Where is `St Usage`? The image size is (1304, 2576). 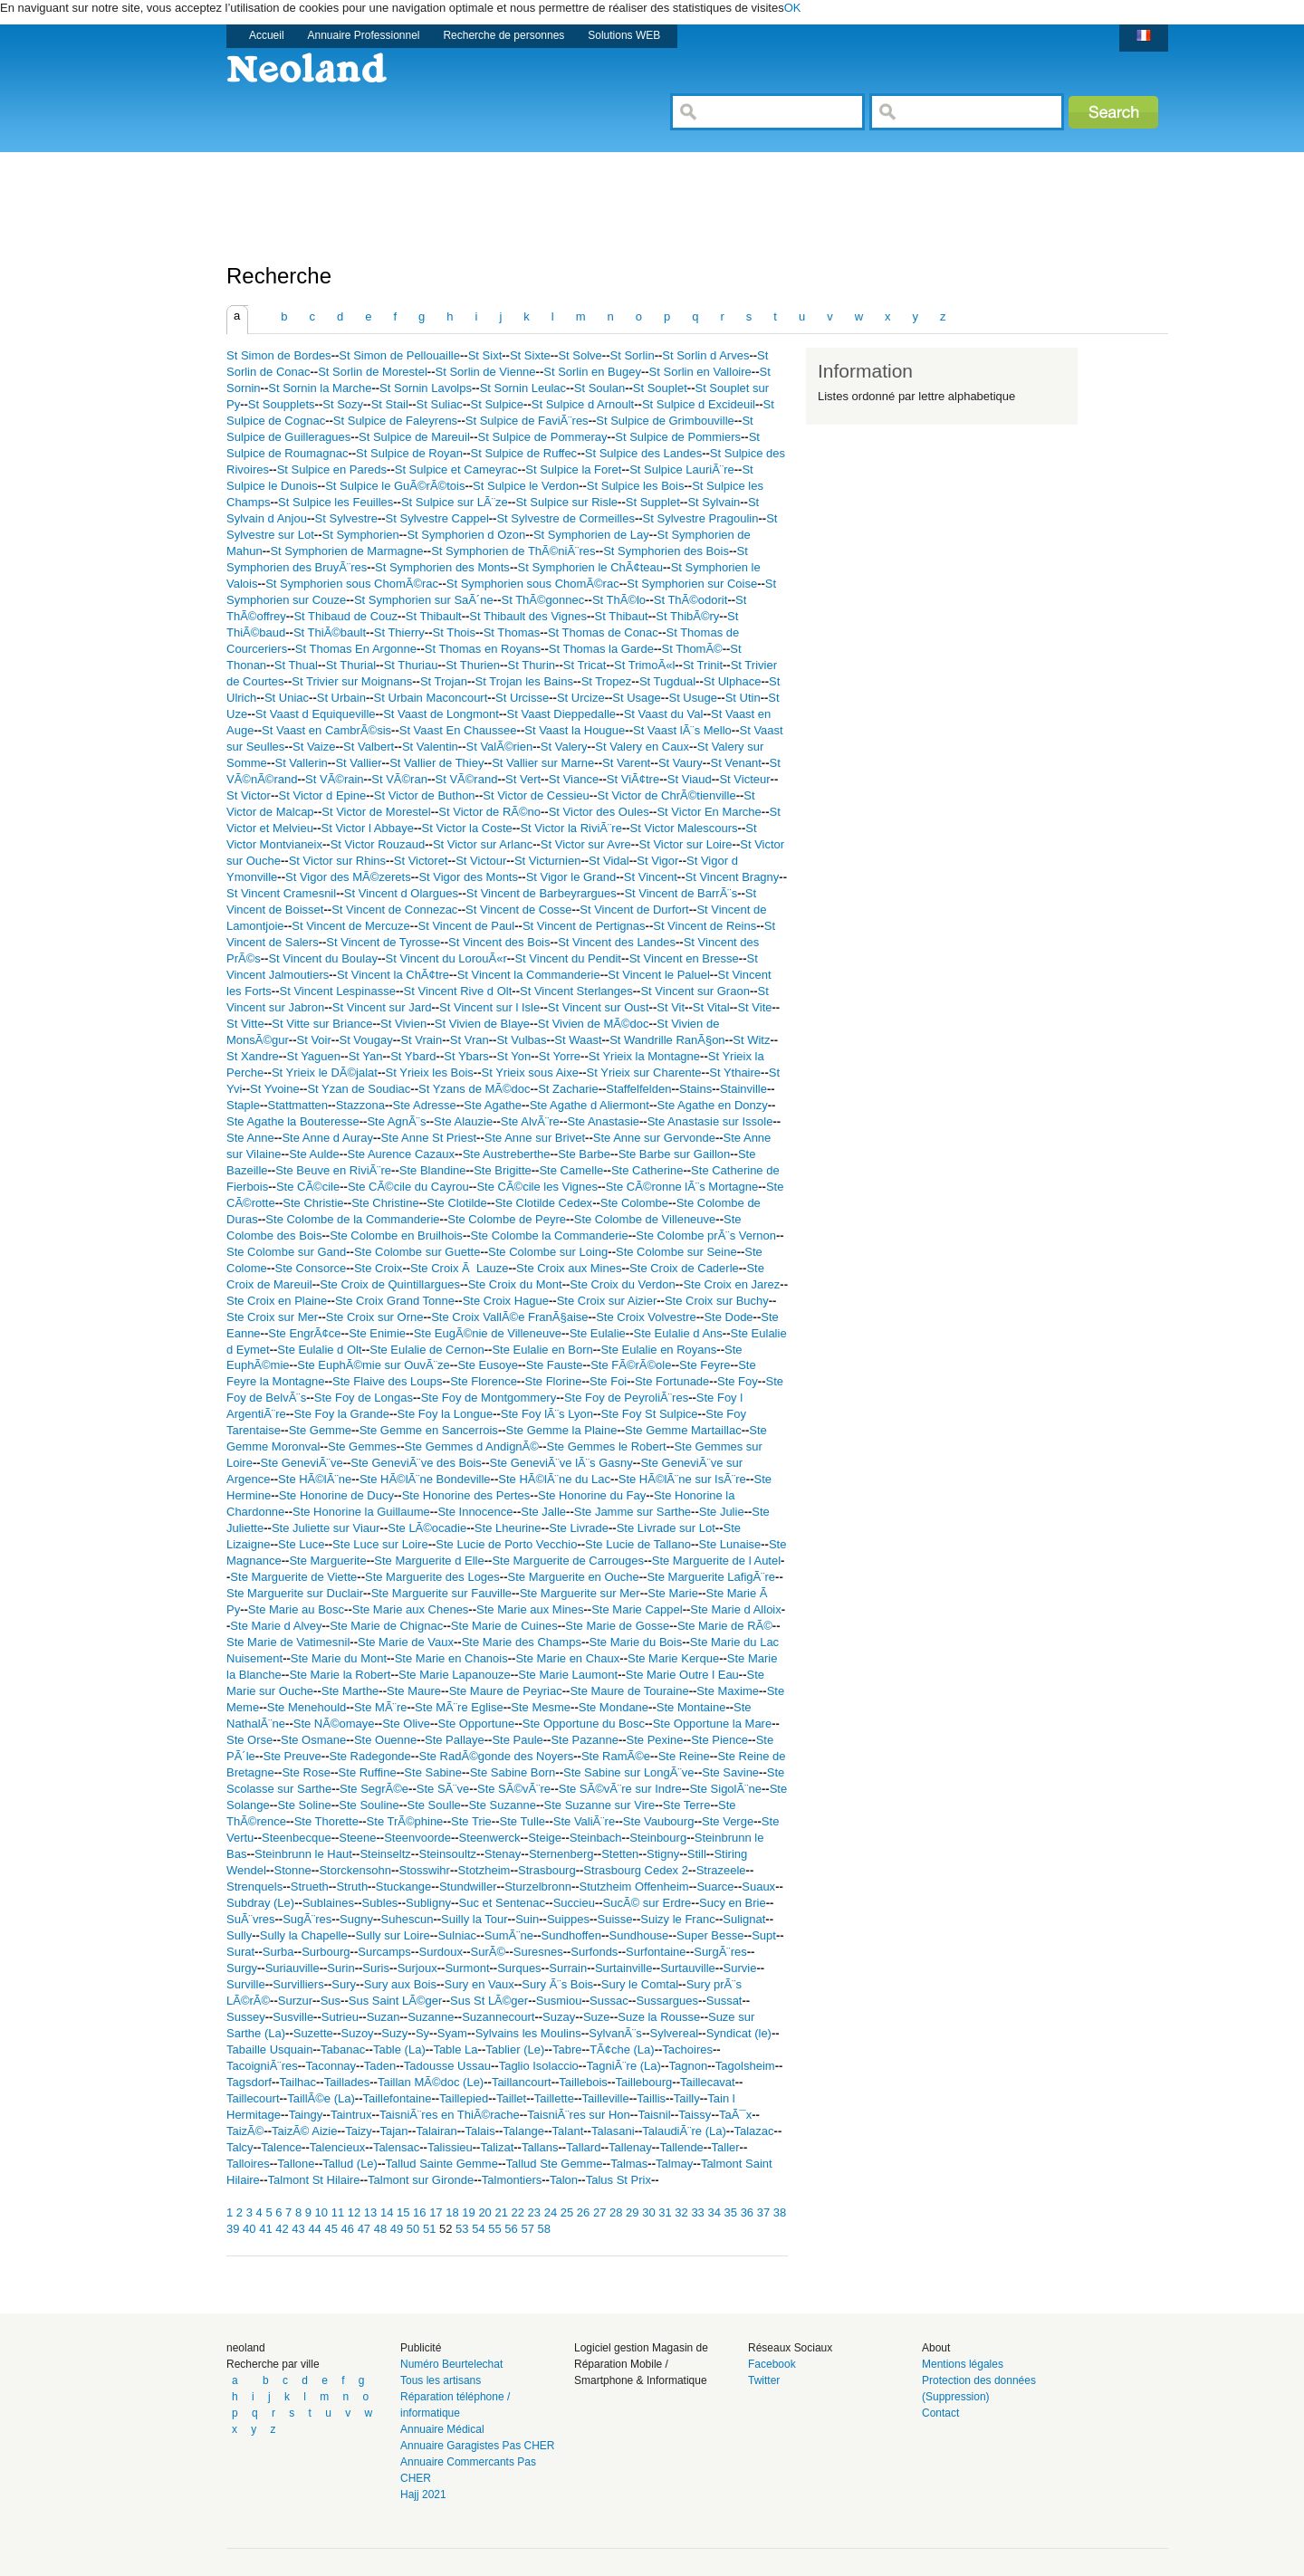 St Usage is located at coordinates (636, 697).